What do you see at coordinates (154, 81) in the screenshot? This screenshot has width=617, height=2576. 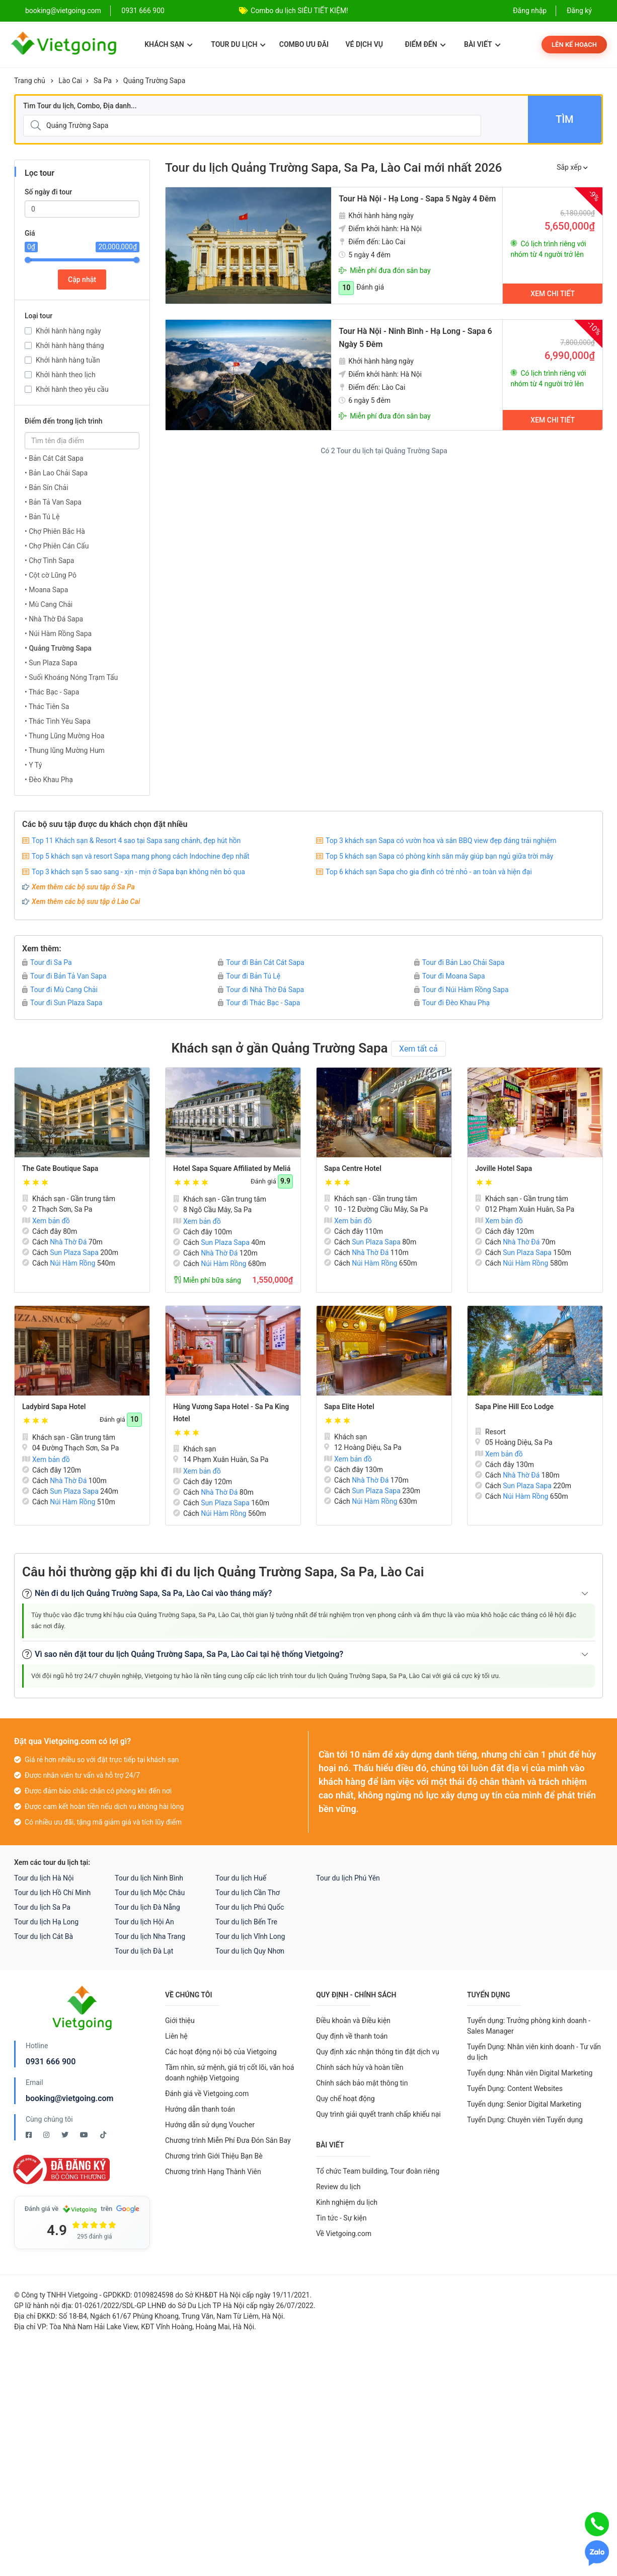 I see `Quảng Trường Sapa` at bounding box center [154, 81].